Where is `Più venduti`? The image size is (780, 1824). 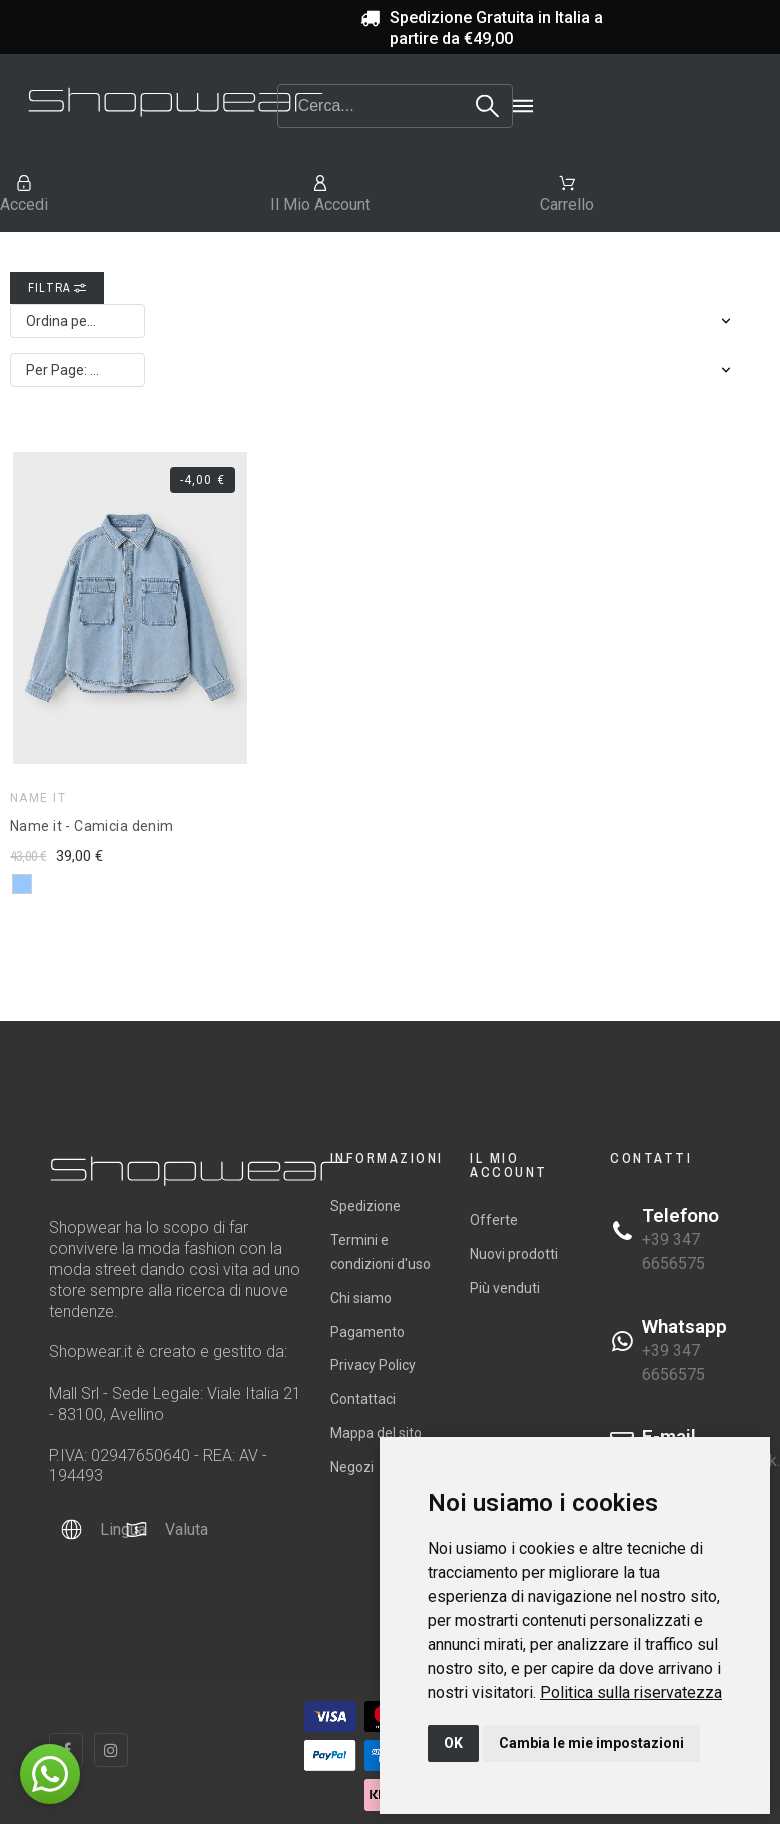
Più venduti is located at coordinates (505, 1288).